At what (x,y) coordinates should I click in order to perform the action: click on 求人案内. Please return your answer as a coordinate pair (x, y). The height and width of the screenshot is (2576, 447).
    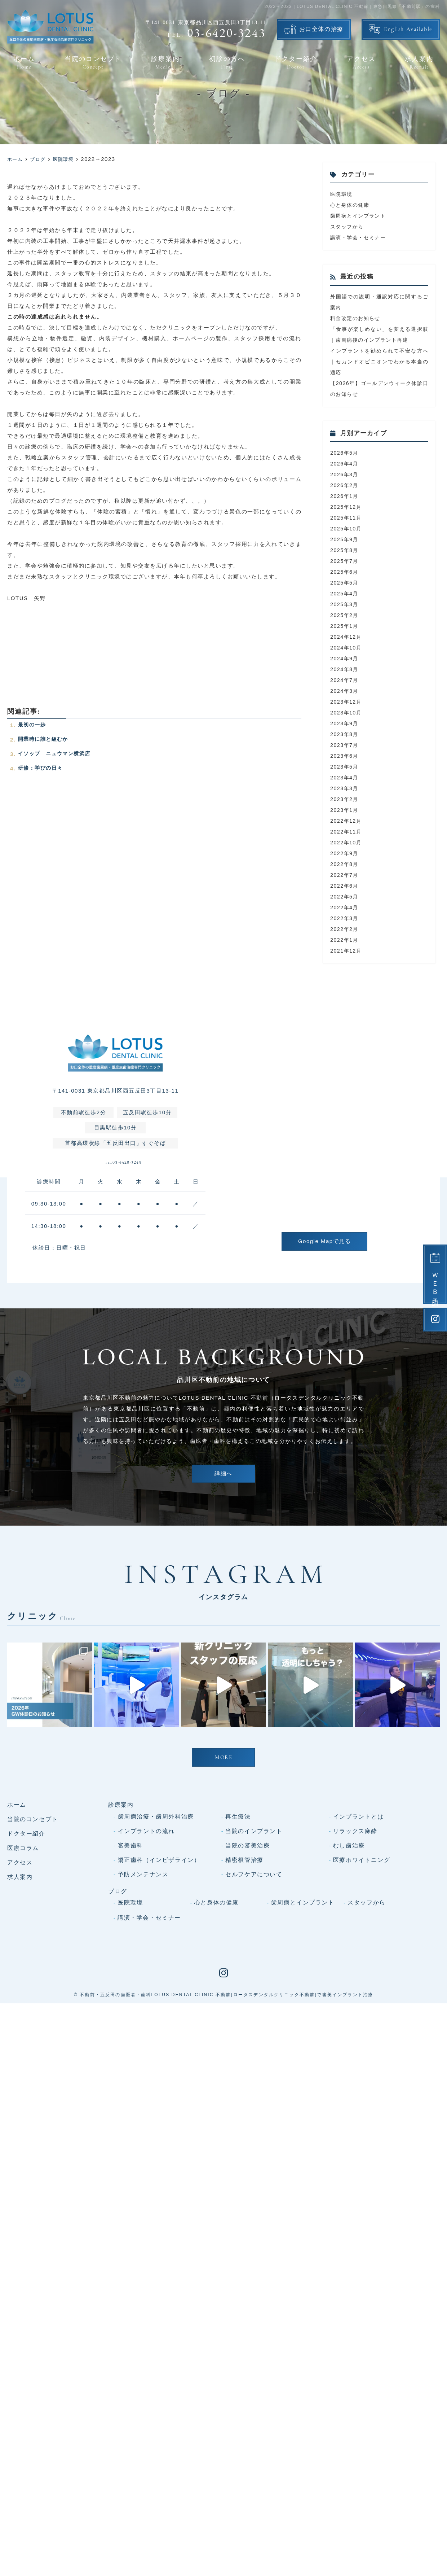
    Looking at the image, I should click on (419, 62).